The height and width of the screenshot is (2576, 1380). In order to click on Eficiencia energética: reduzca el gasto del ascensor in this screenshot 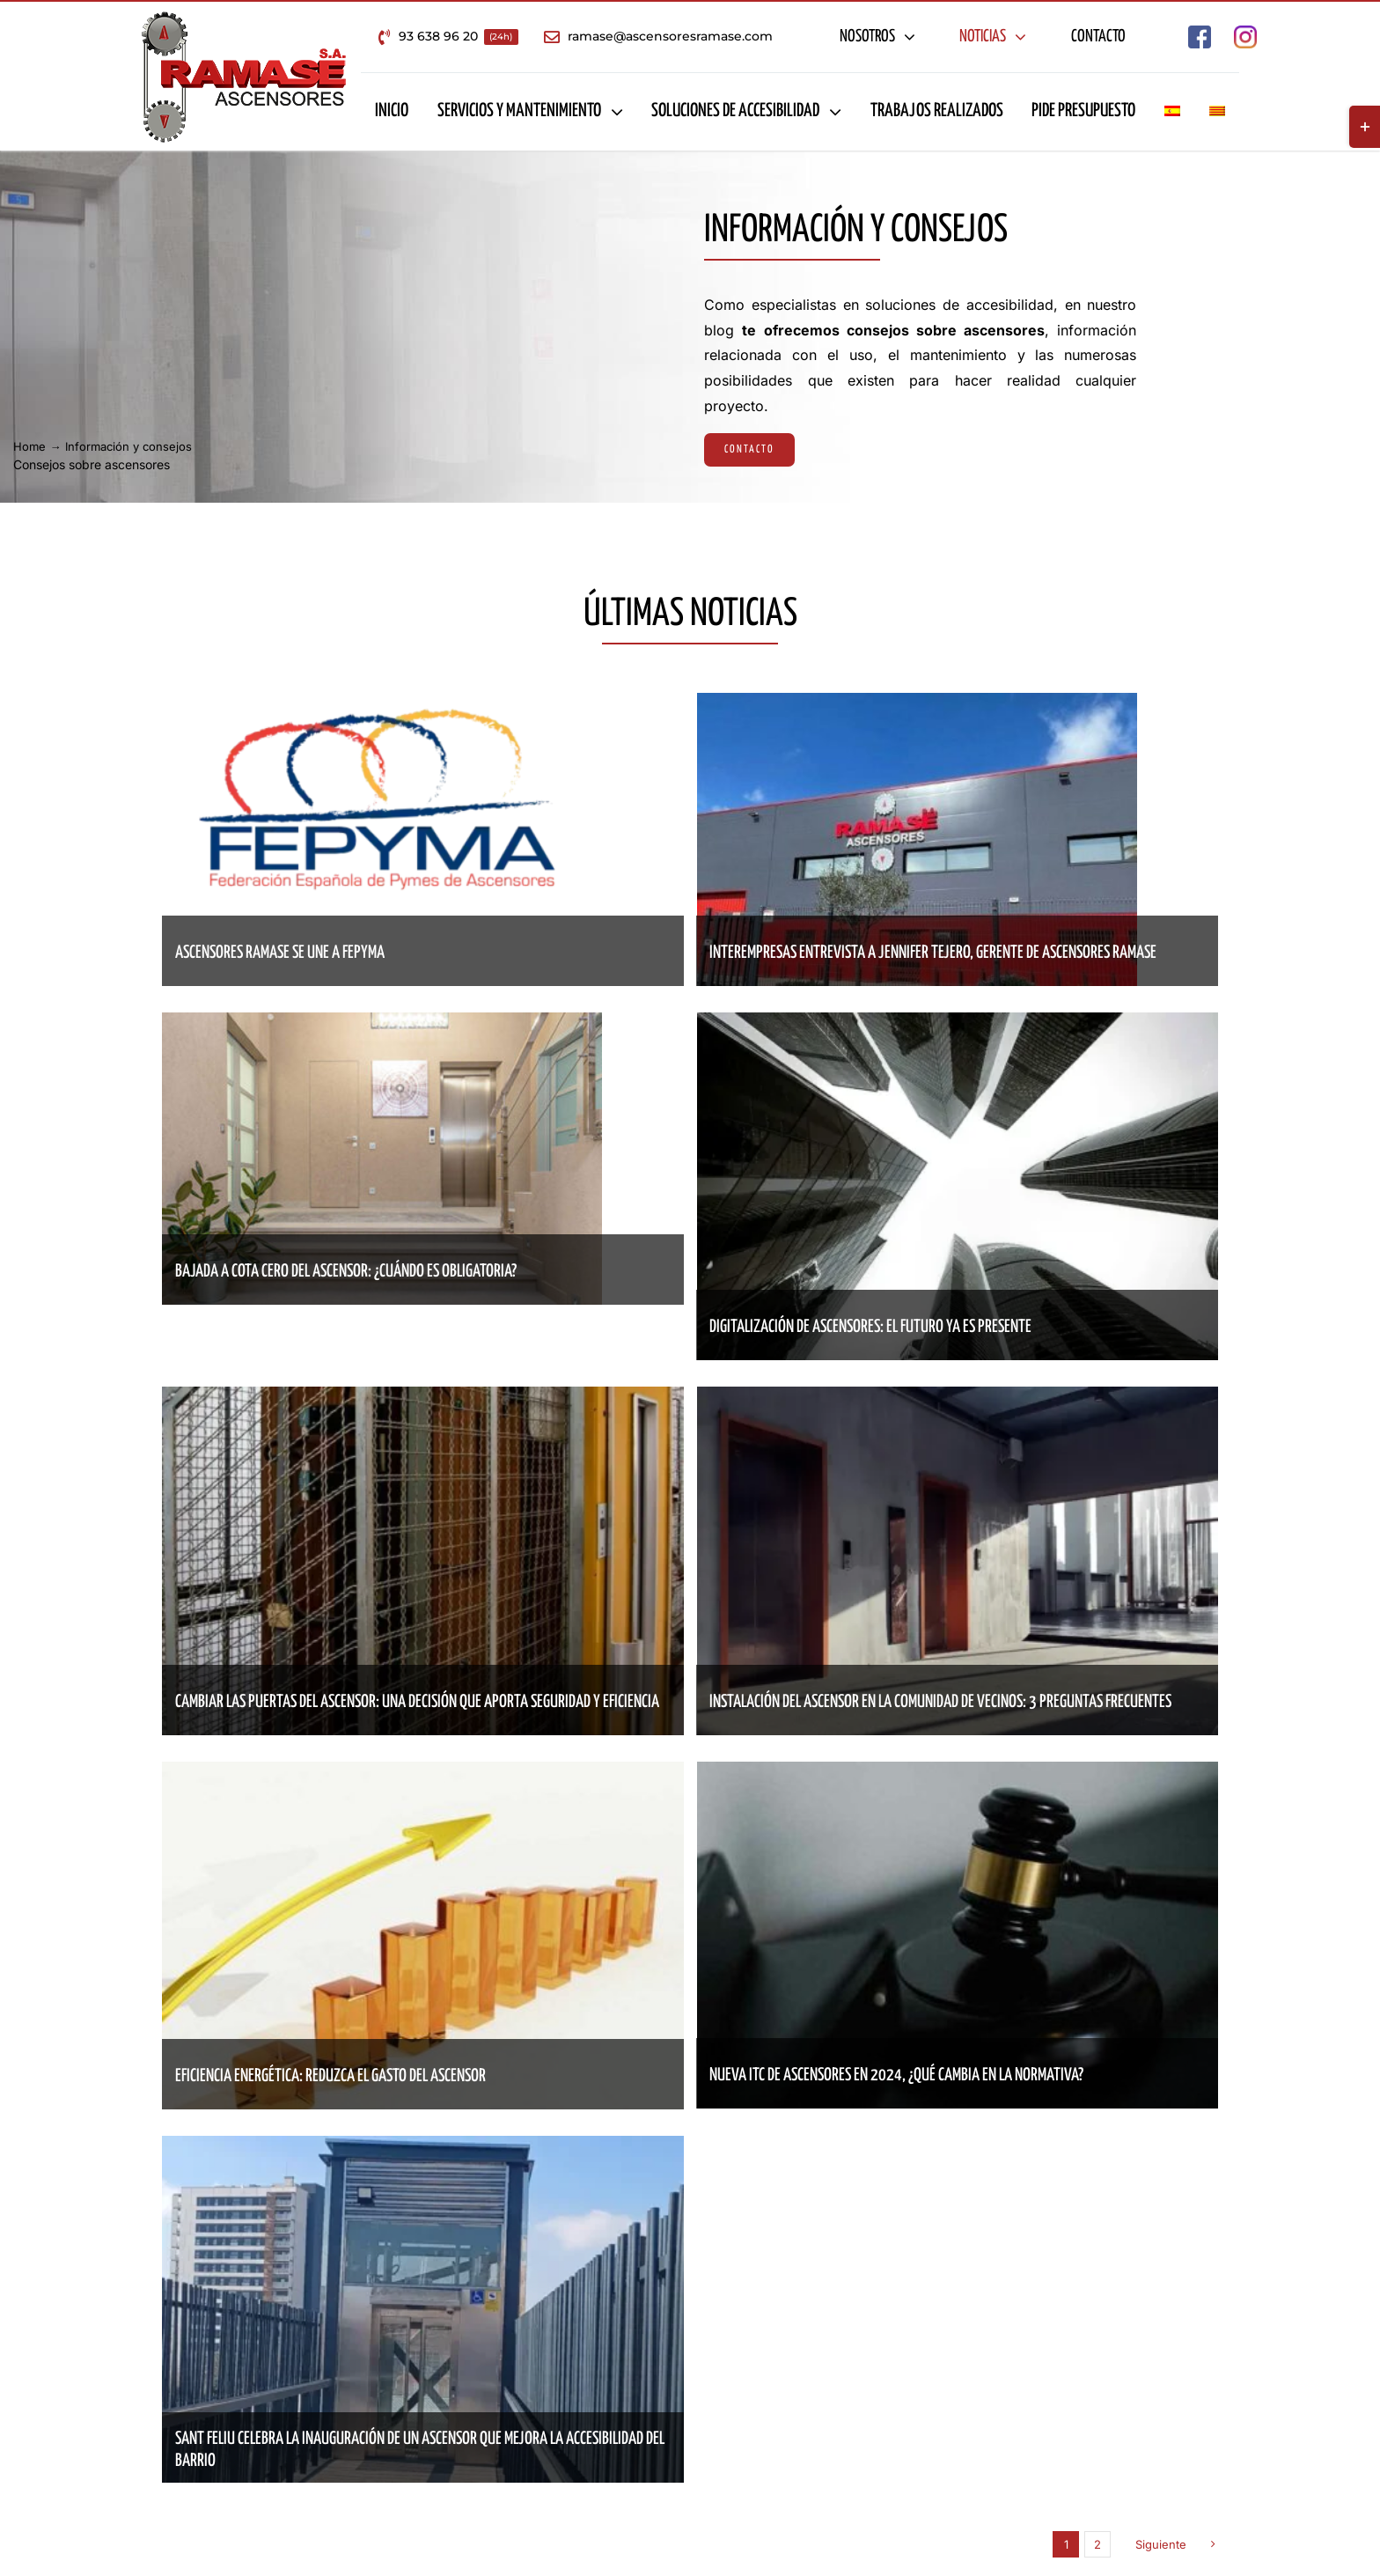, I will do `click(330, 2076)`.